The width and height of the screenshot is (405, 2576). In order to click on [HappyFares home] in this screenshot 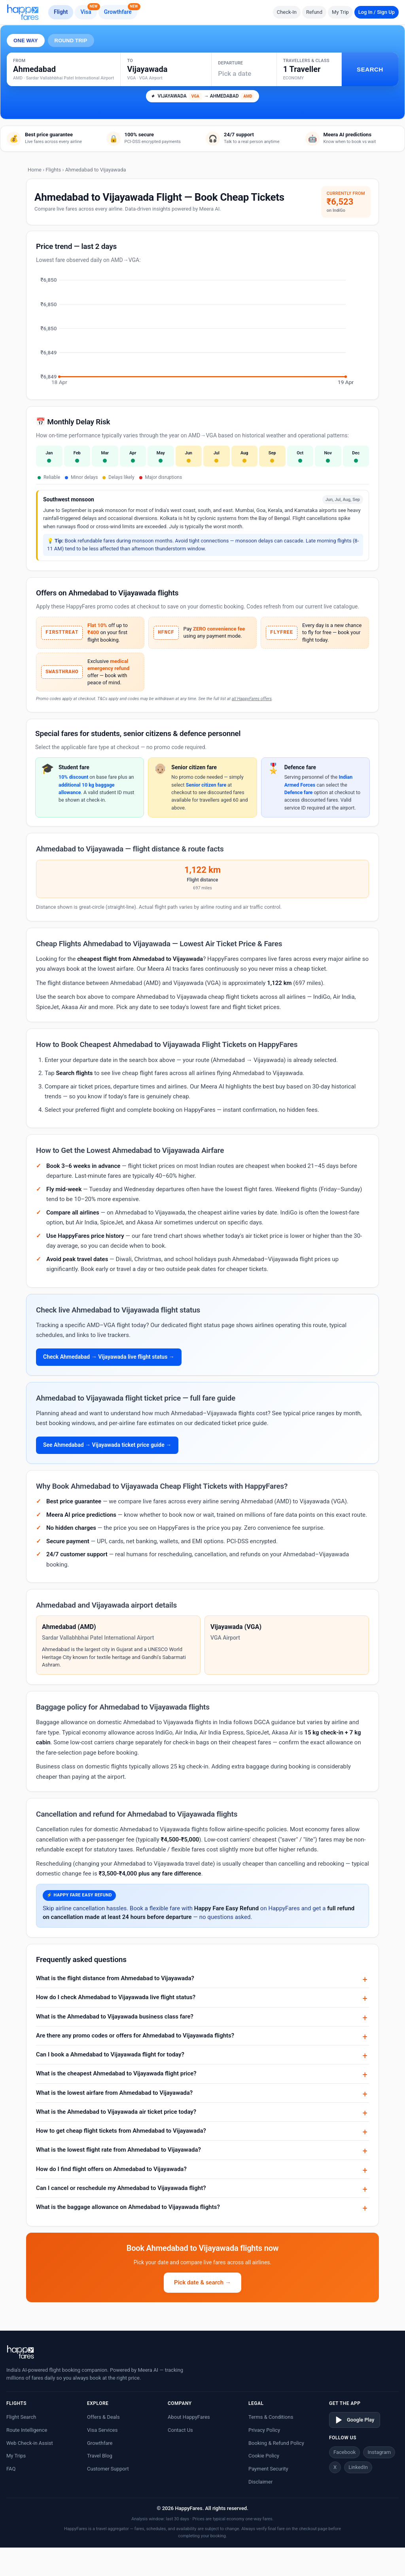, I will do `click(23, 12)`.